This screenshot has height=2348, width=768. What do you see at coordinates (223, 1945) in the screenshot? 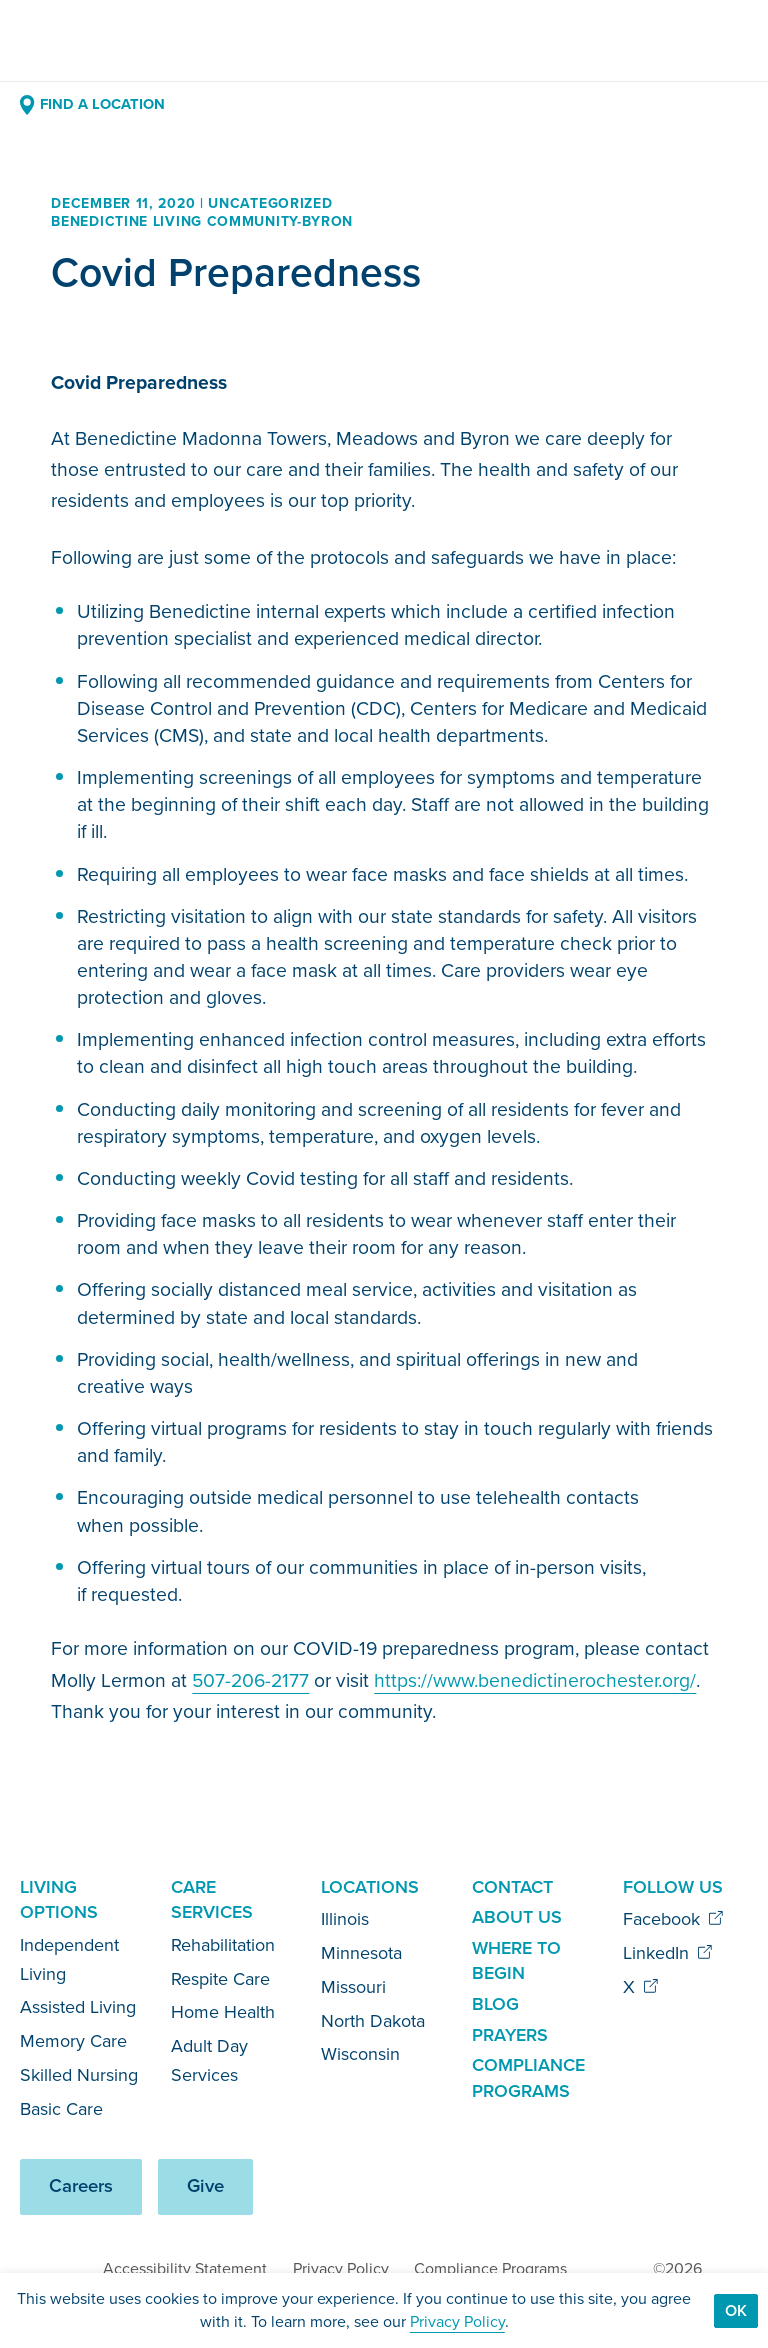
I see `Rehabilitation` at bounding box center [223, 1945].